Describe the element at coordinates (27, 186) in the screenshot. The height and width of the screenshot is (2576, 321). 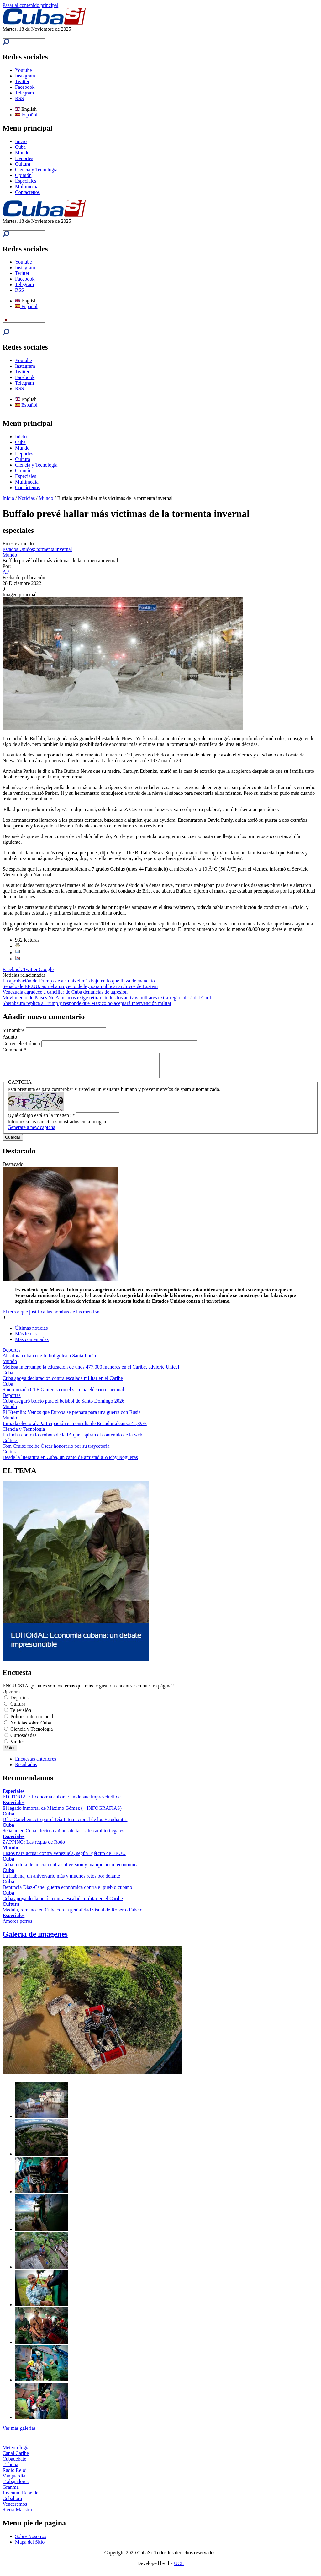
I see `Multimedia` at that location.